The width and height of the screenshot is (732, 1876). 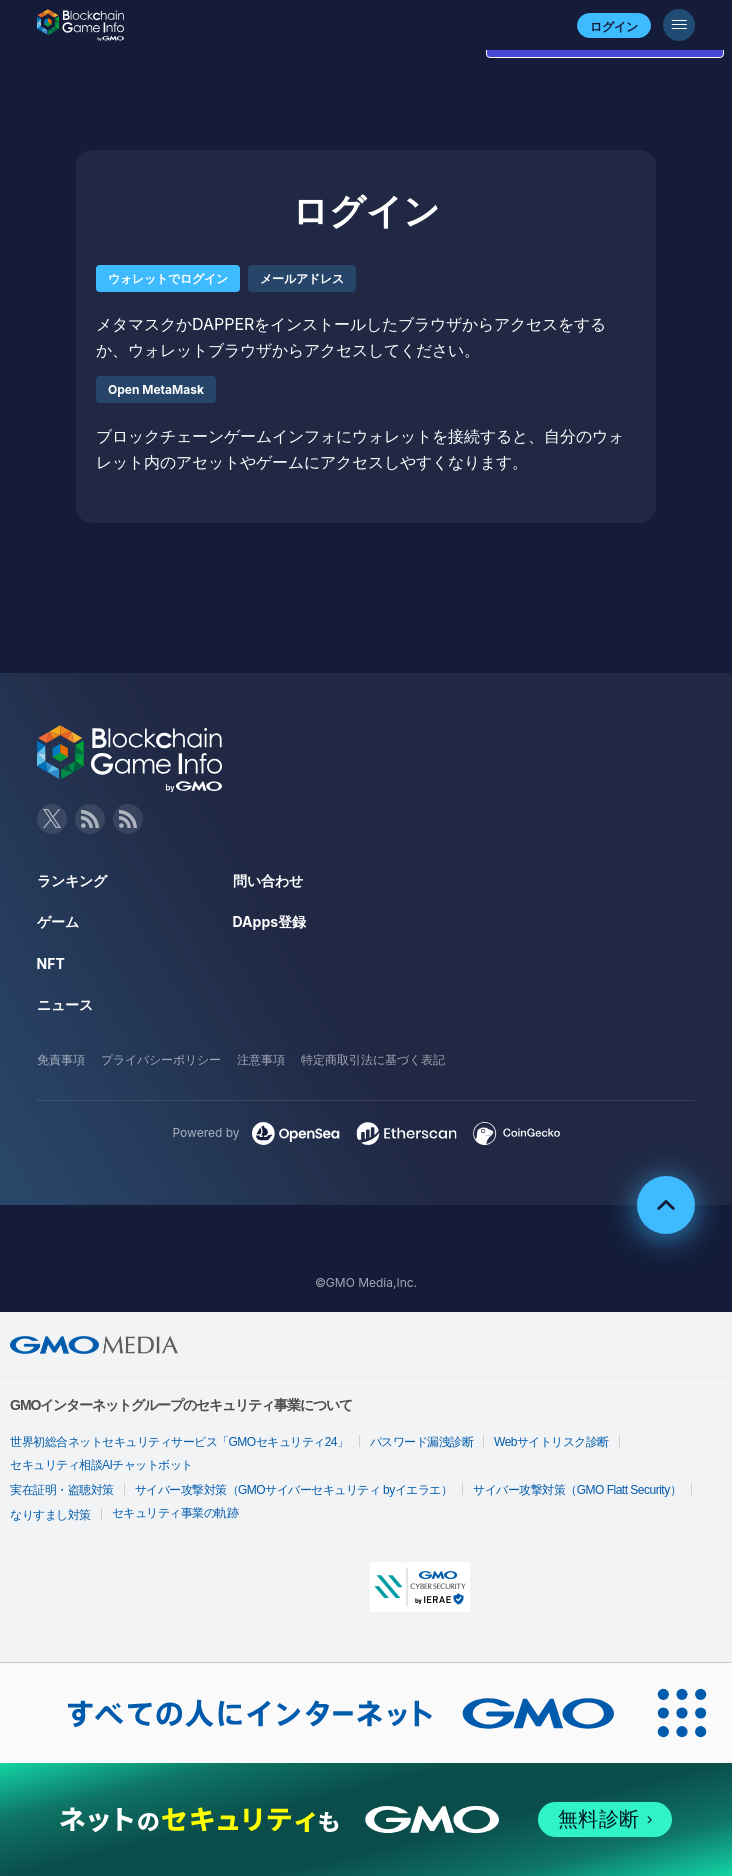 I want to click on NFT, so click(x=51, y=963).